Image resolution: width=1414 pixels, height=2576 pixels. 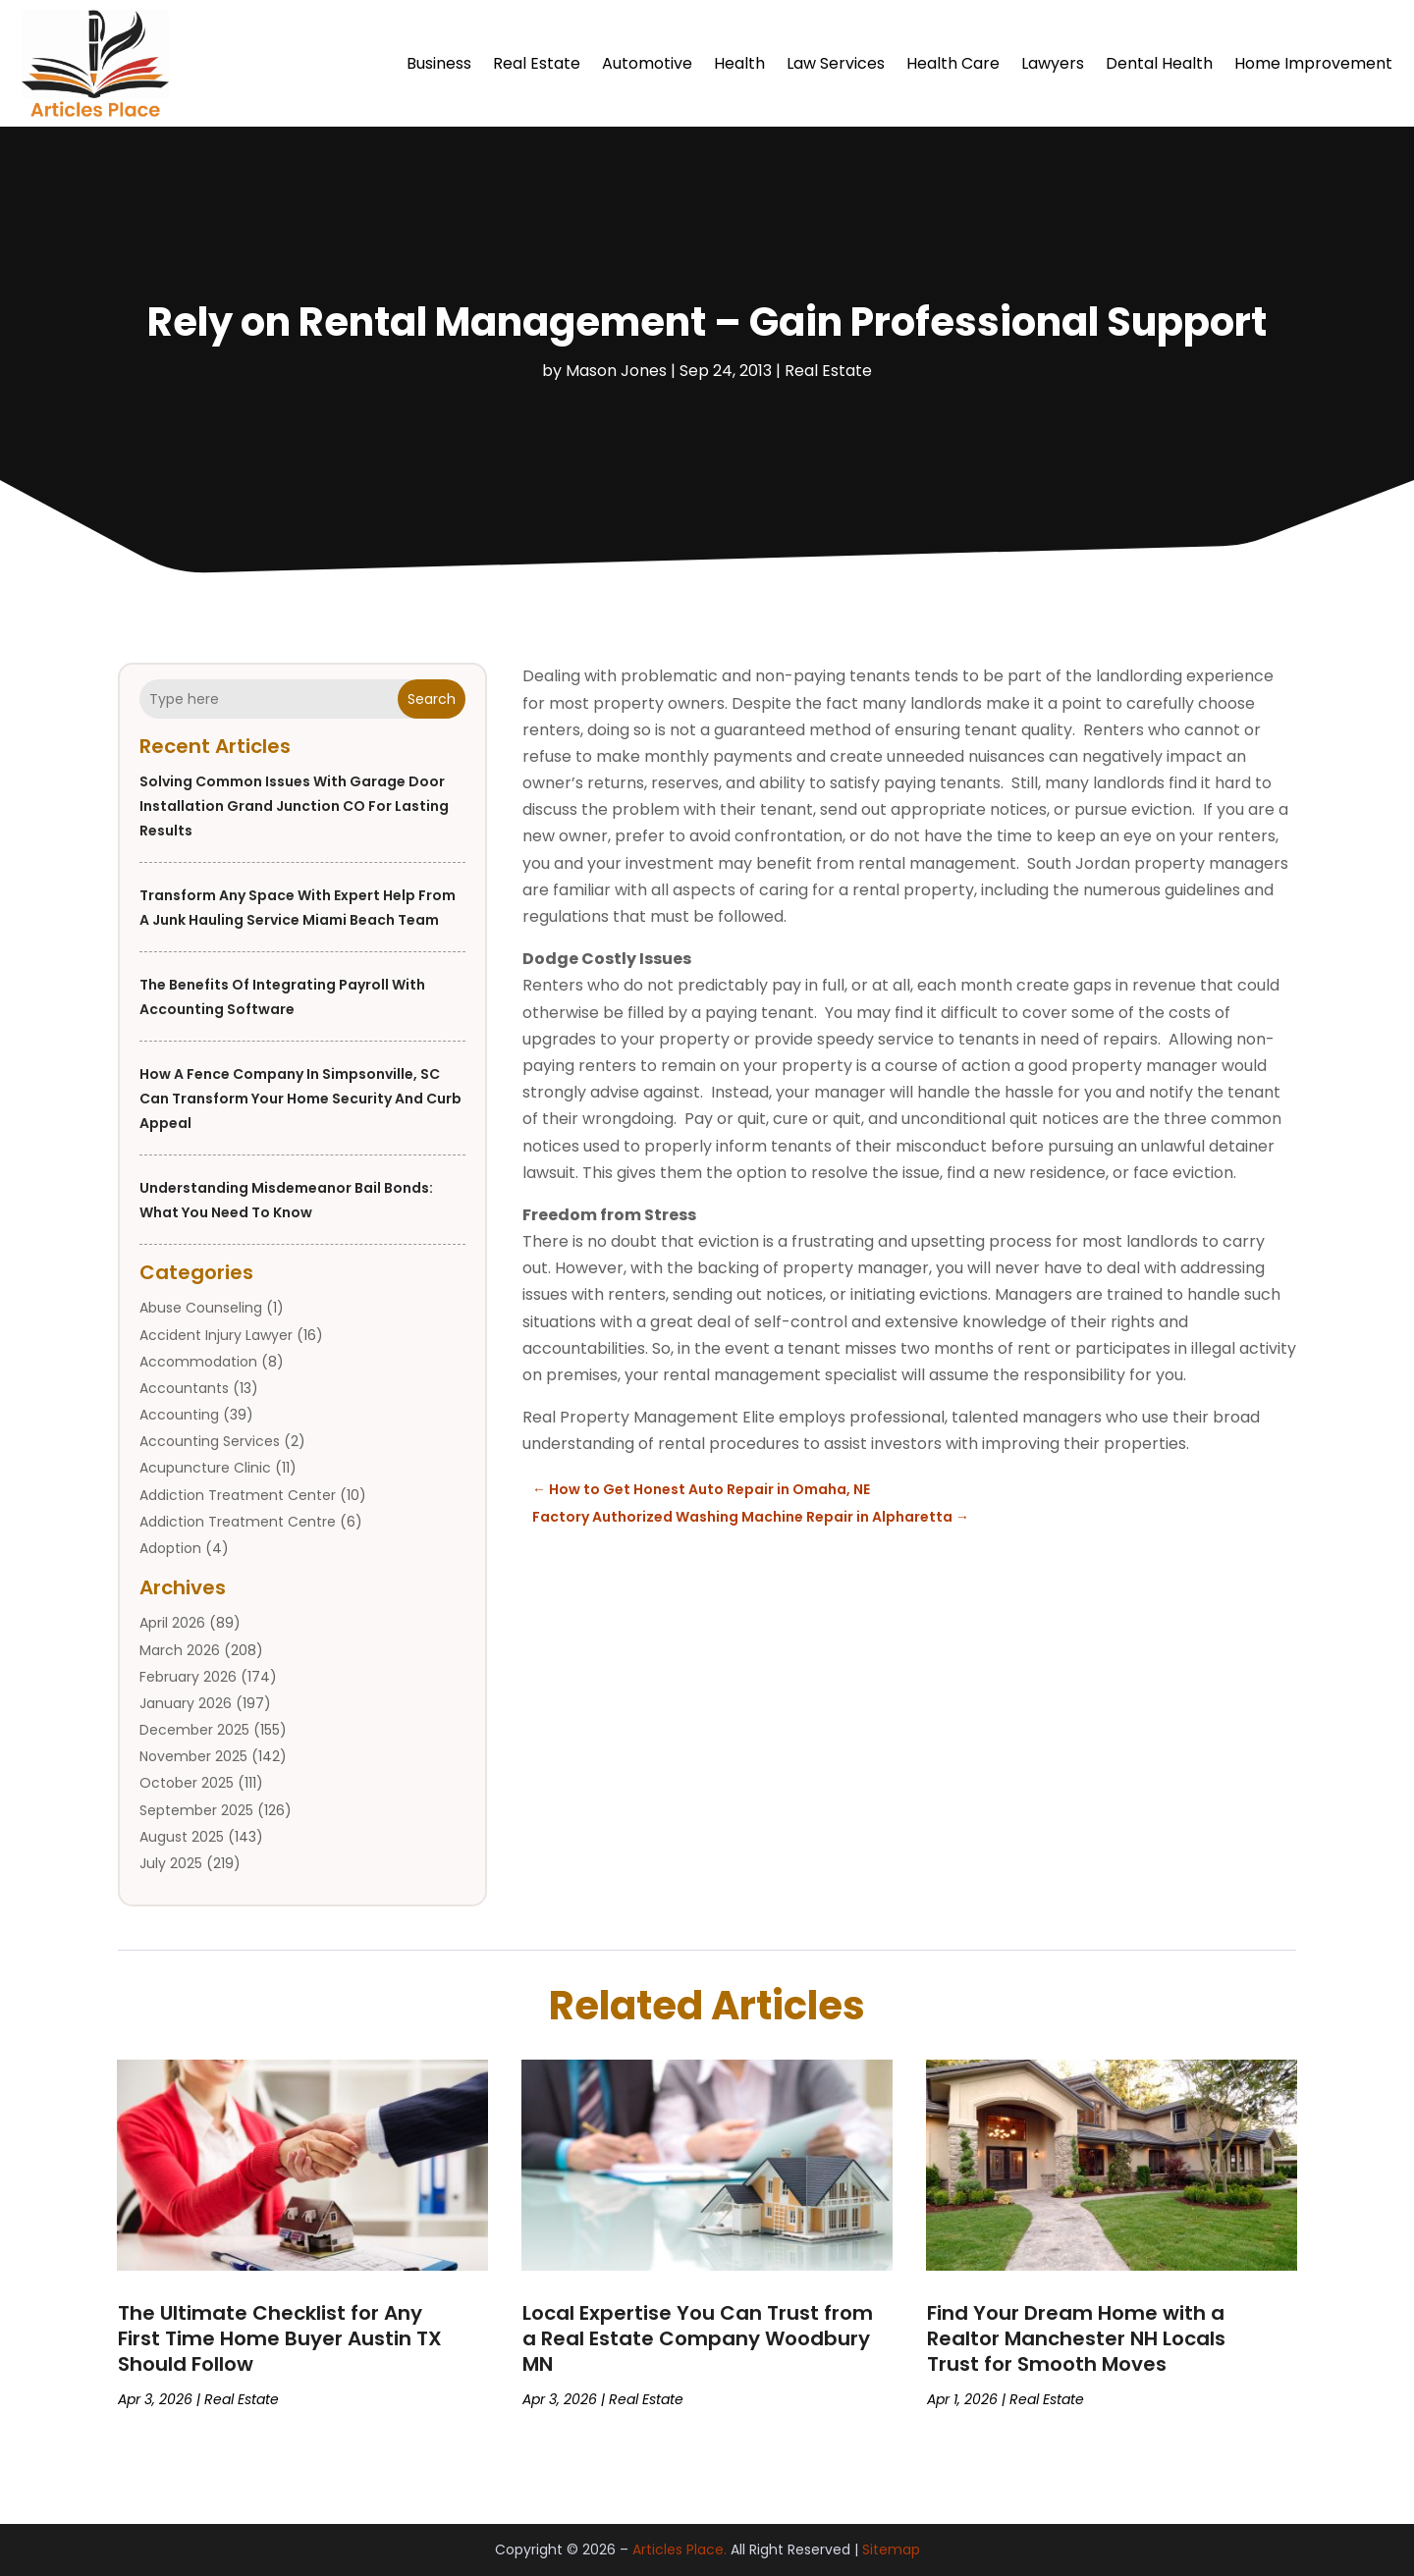 I want to click on July 2025, so click(x=170, y=1863).